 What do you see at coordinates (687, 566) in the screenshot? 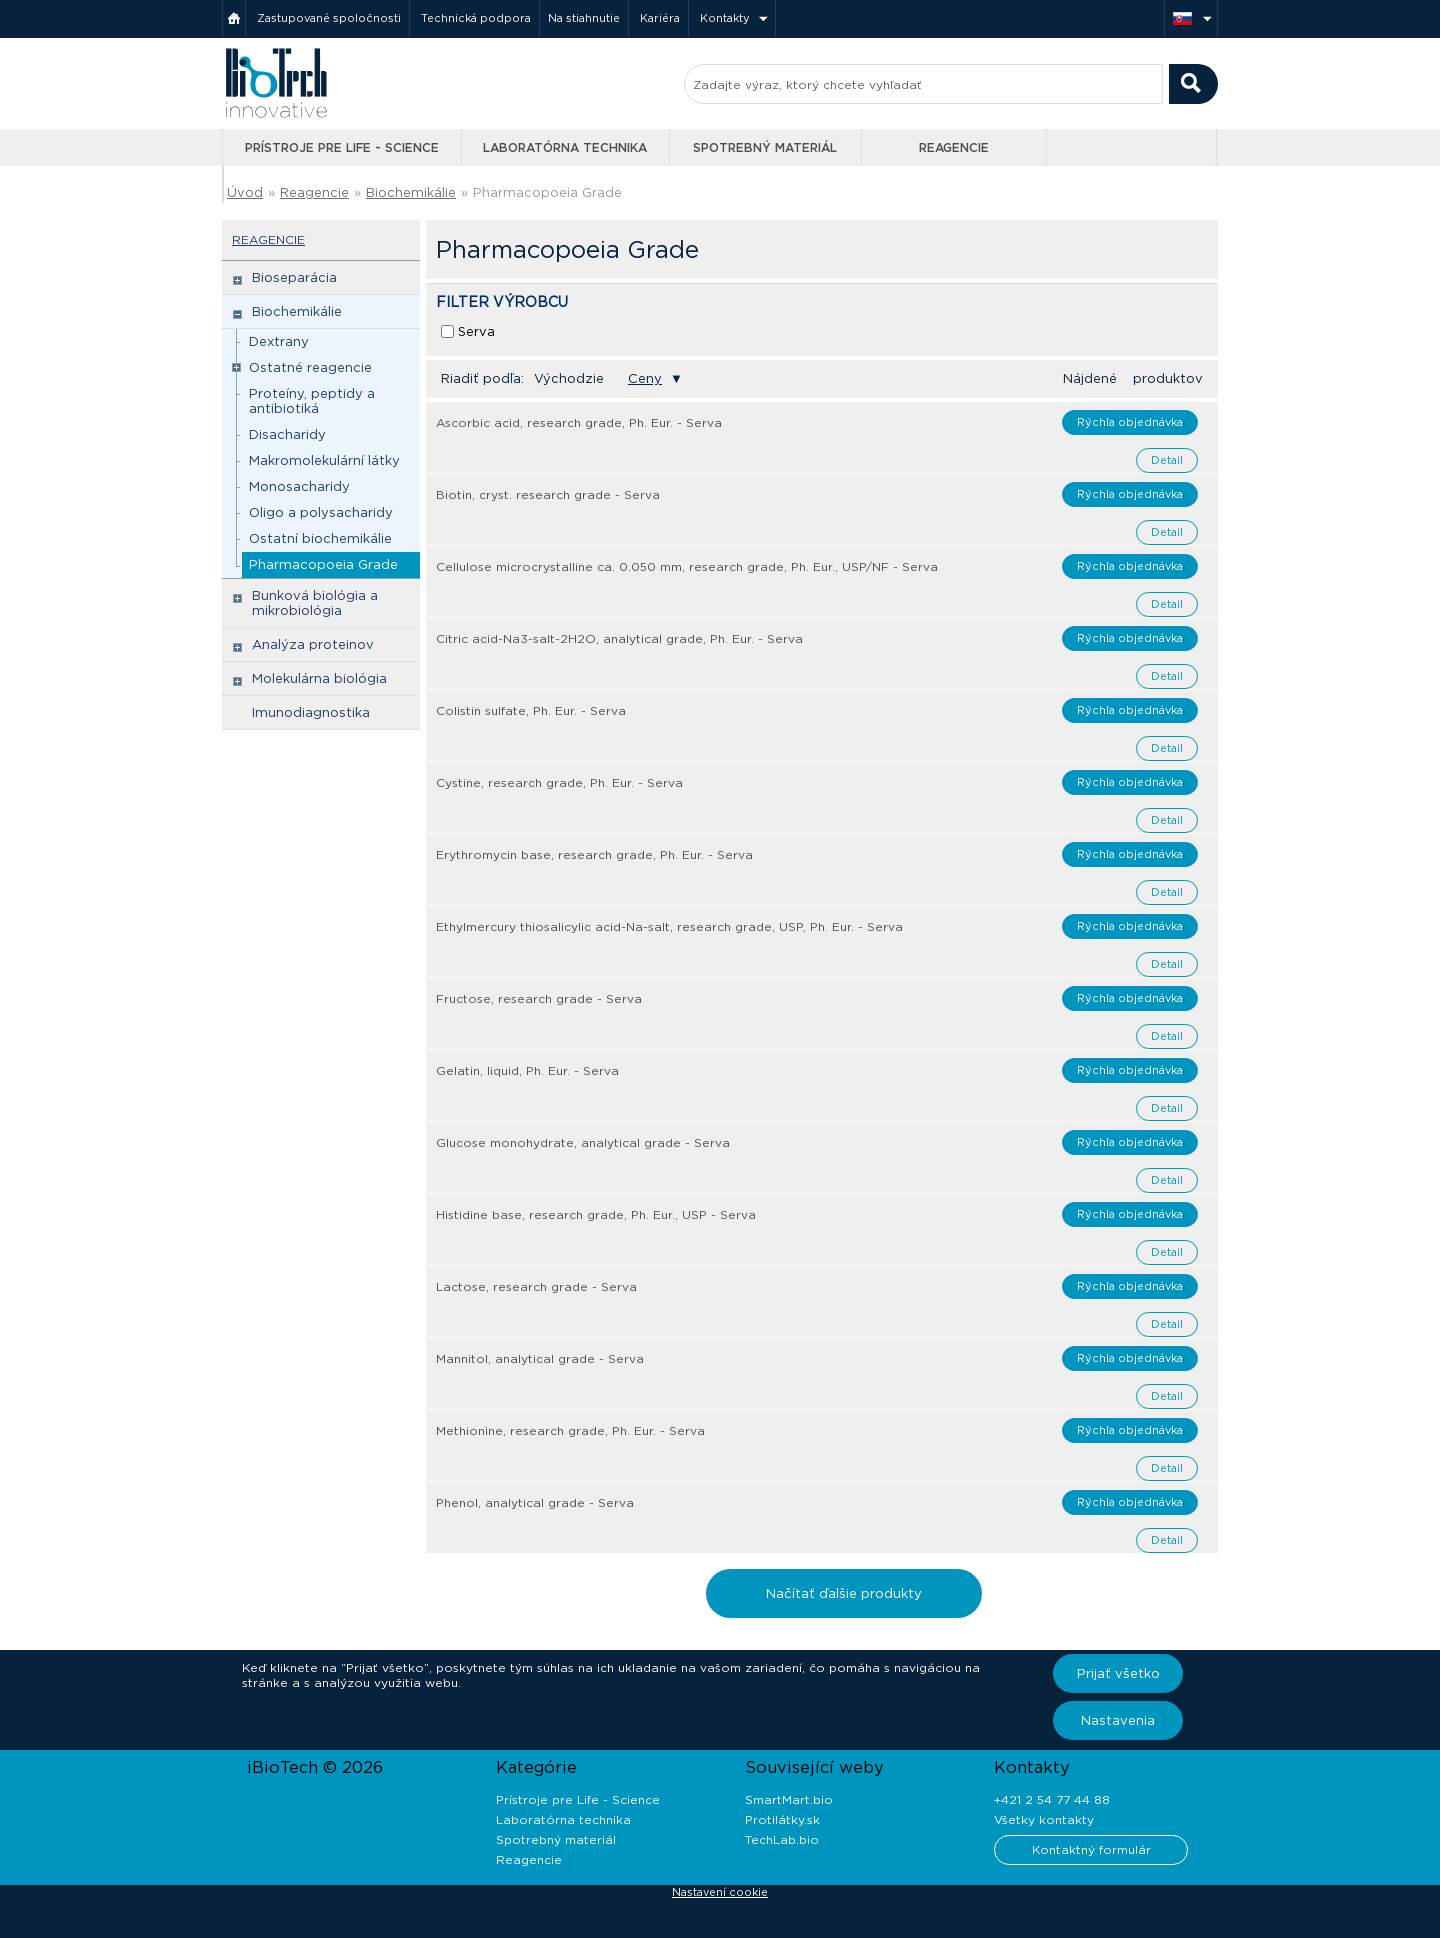
I see `Cellulose microcrystalline ca. 0.050 mm, research grade, Ph. Eur., USP/NF - Serva` at bounding box center [687, 566].